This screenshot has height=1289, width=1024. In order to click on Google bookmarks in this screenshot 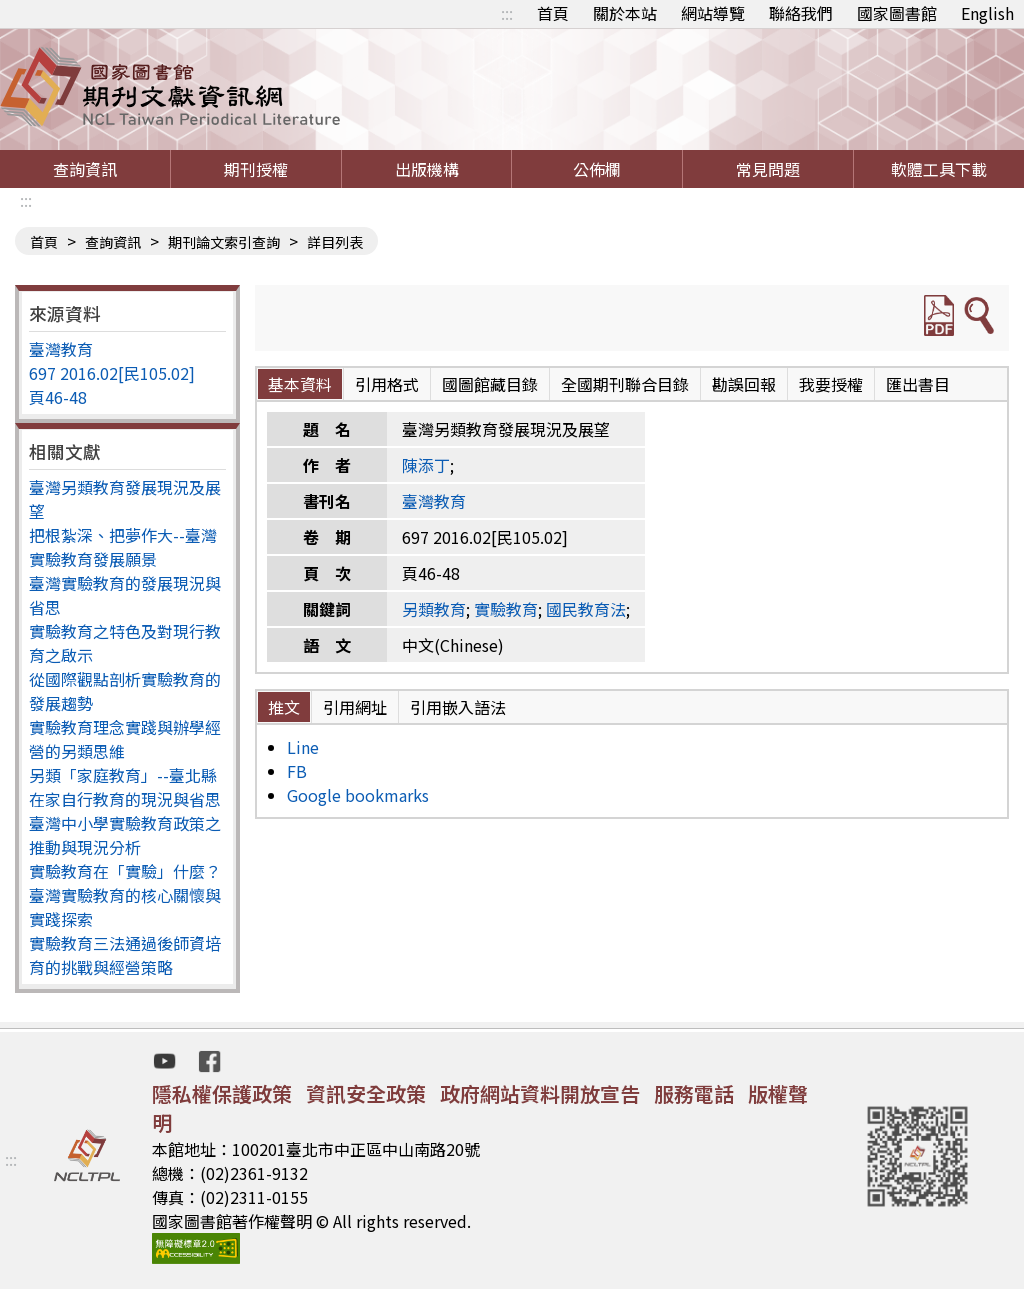, I will do `click(358, 795)`.